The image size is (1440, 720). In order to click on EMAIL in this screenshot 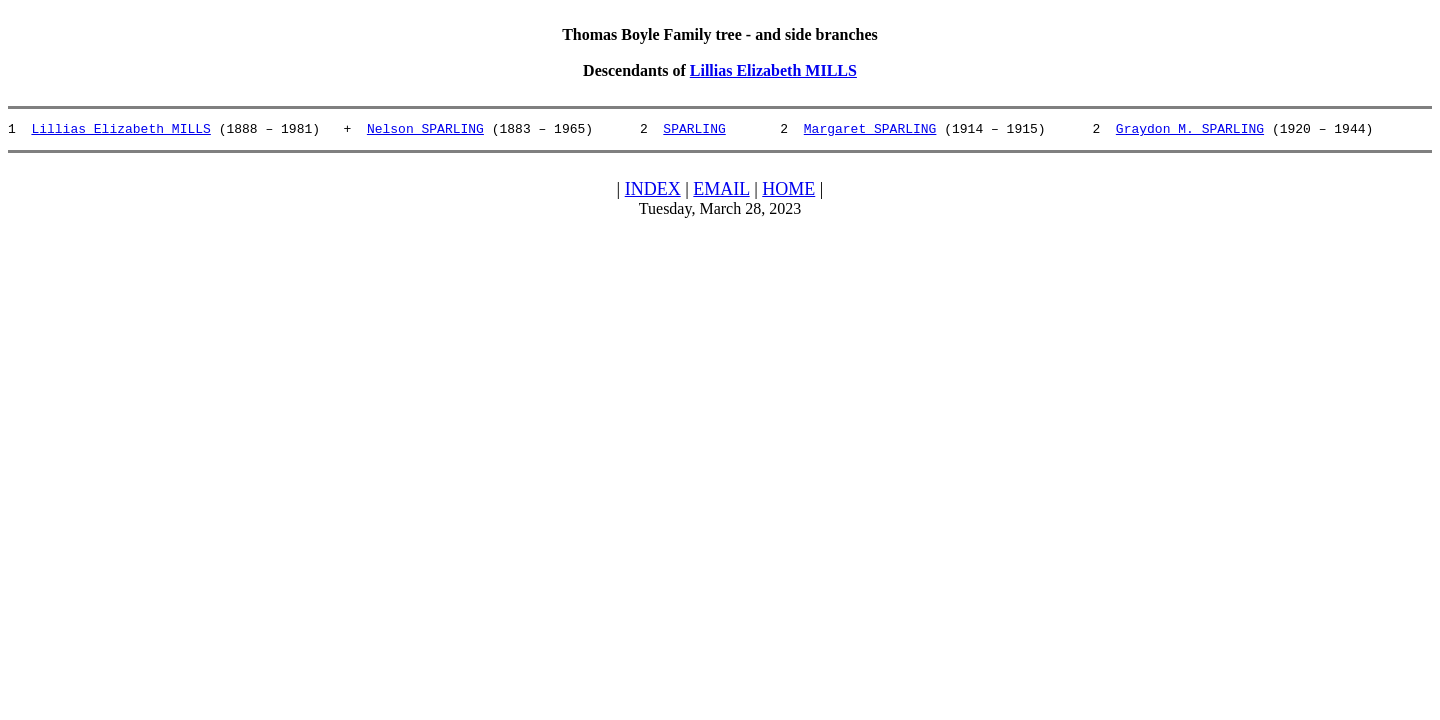, I will do `click(721, 192)`.